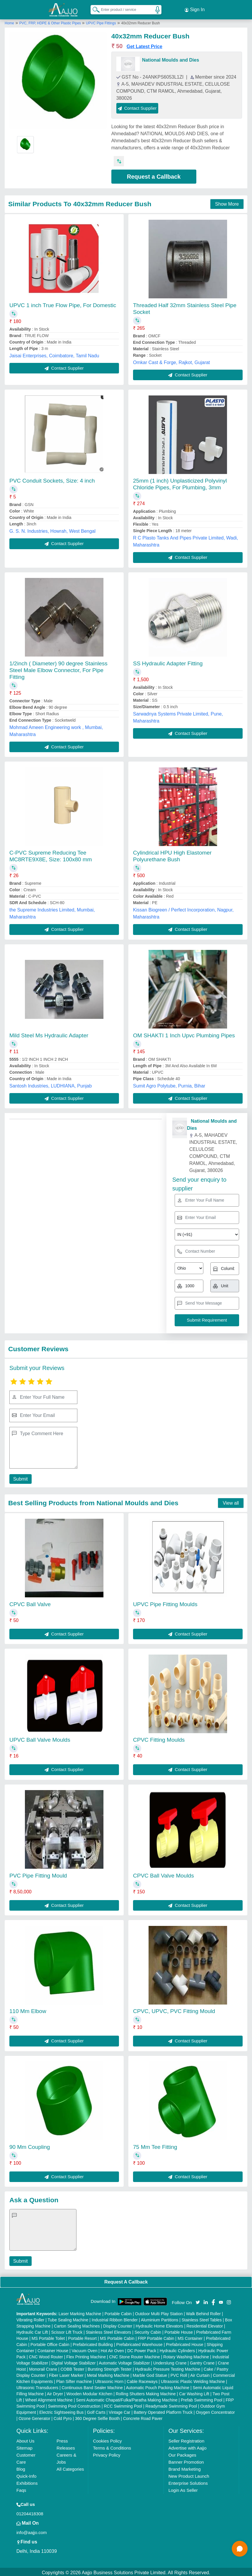 The image size is (252, 2576). I want to click on Hot Air Oven, so click(112, 2349).